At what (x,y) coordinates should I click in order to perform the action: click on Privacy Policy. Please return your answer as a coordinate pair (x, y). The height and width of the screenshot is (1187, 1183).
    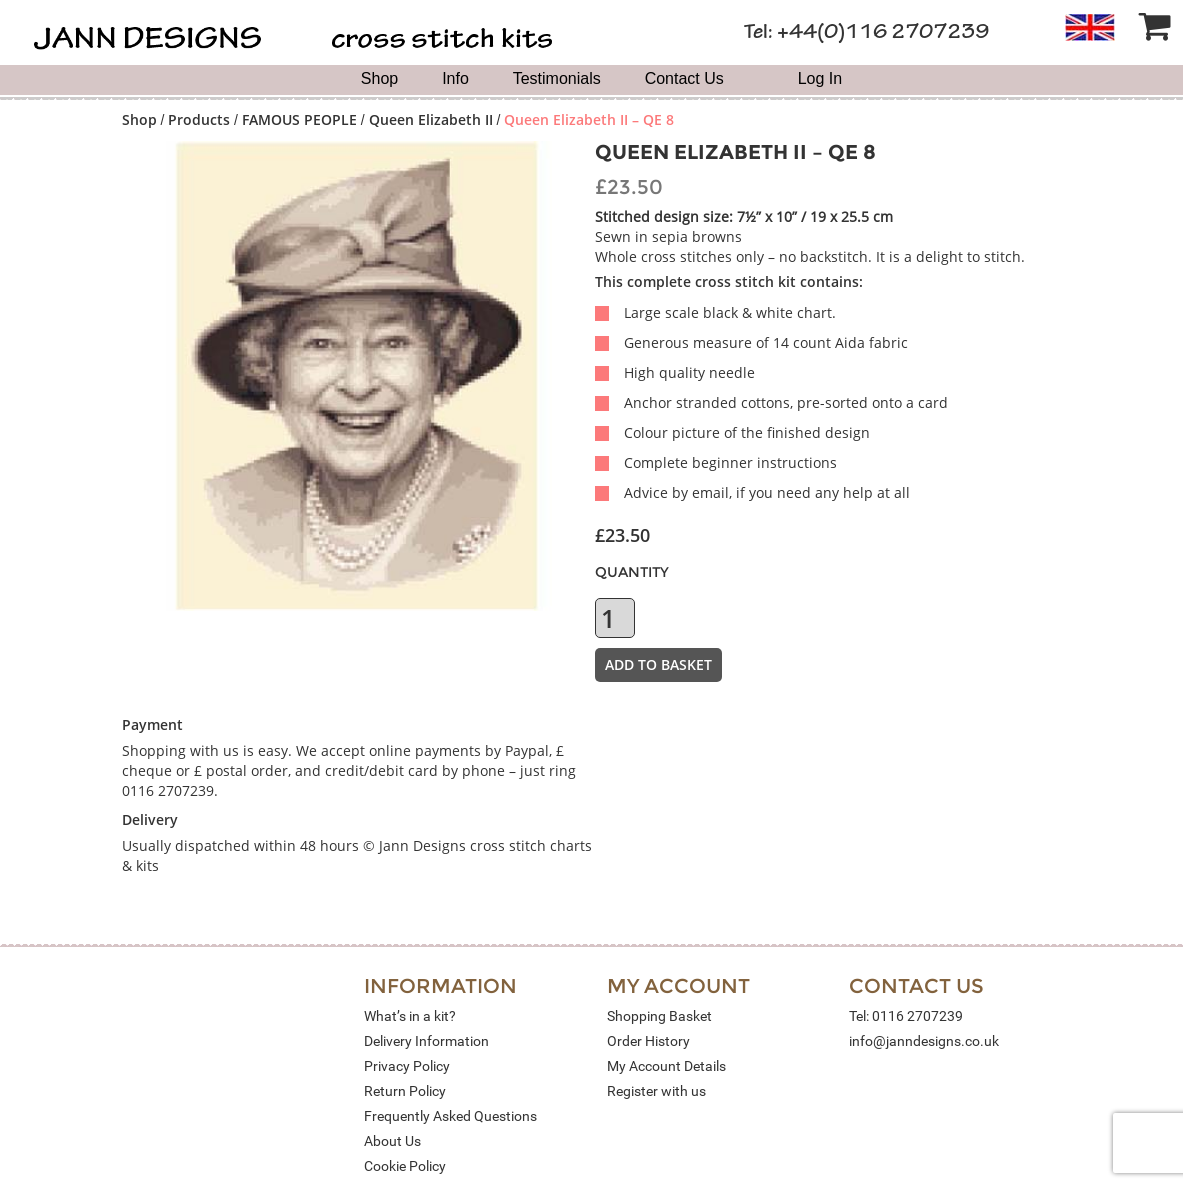
    Looking at the image, I should click on (407, 1066).